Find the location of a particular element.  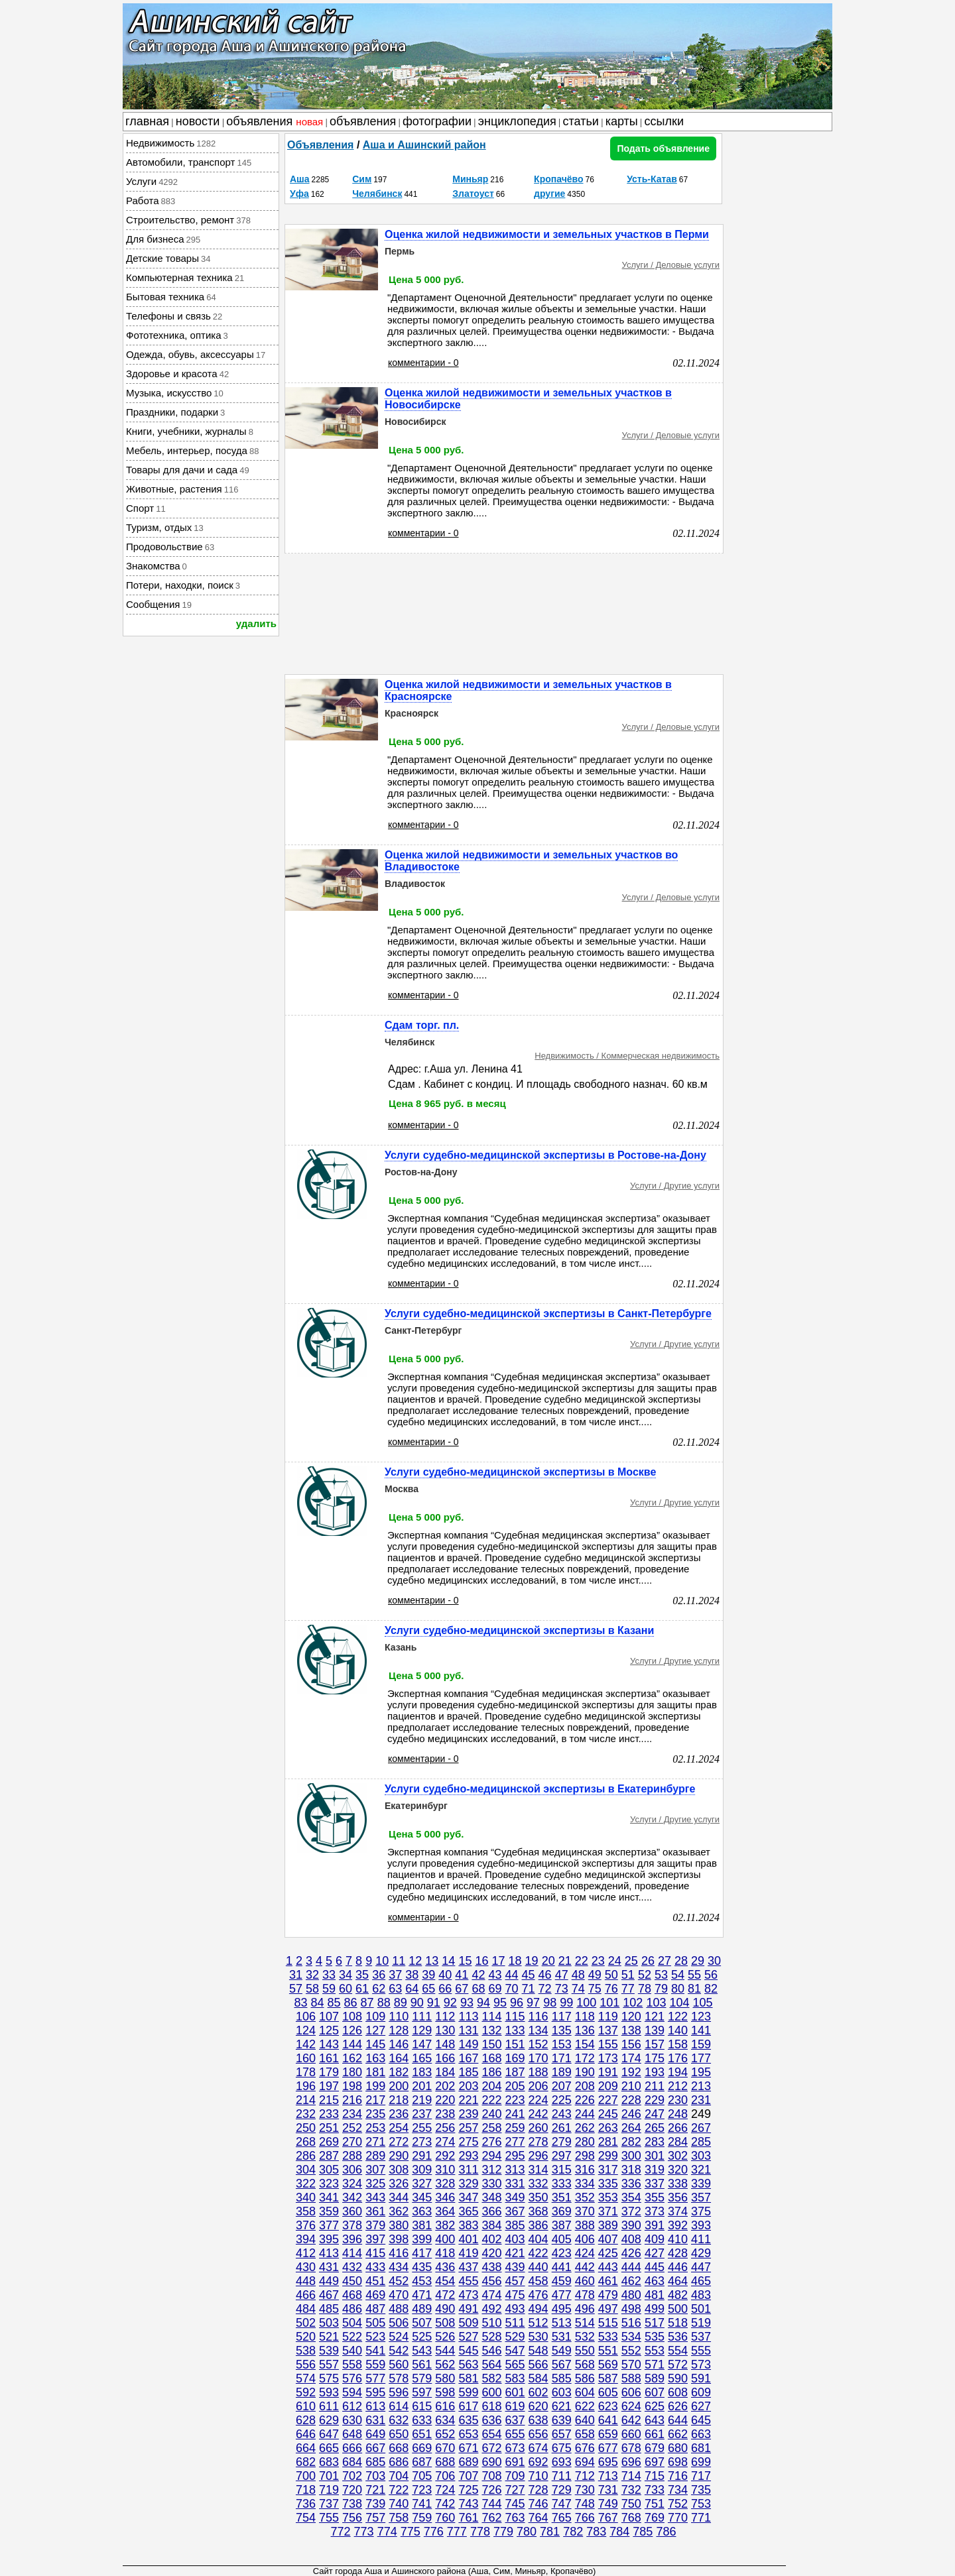

565 is located at coordinates (515, 2364).